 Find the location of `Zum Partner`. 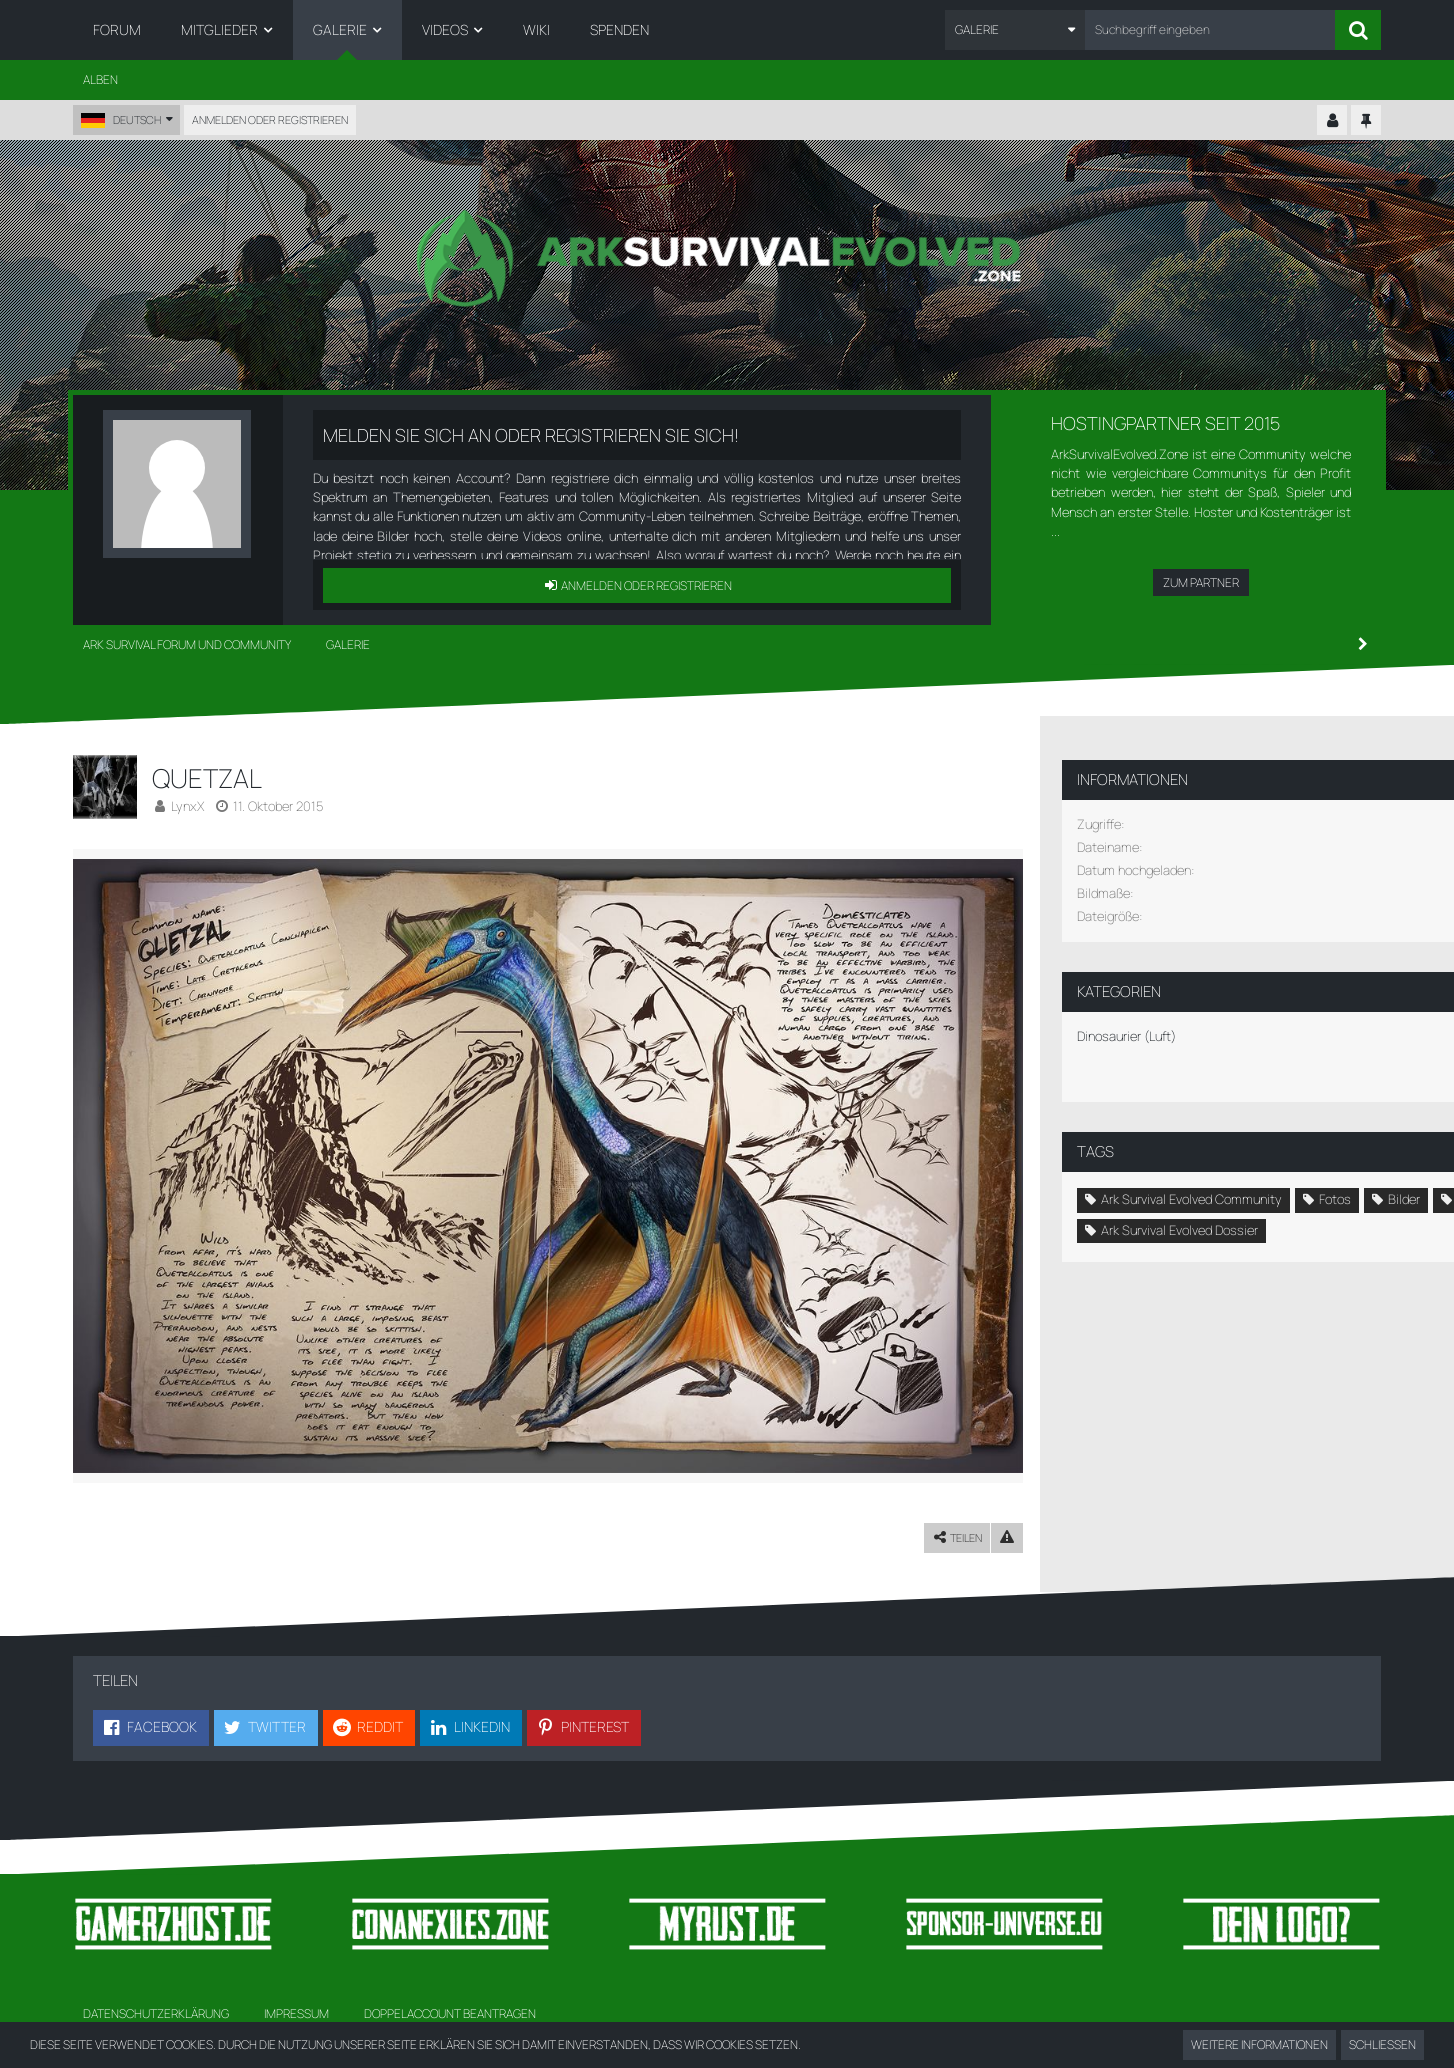

Zum Partner is located at coordinates (1201, 582).